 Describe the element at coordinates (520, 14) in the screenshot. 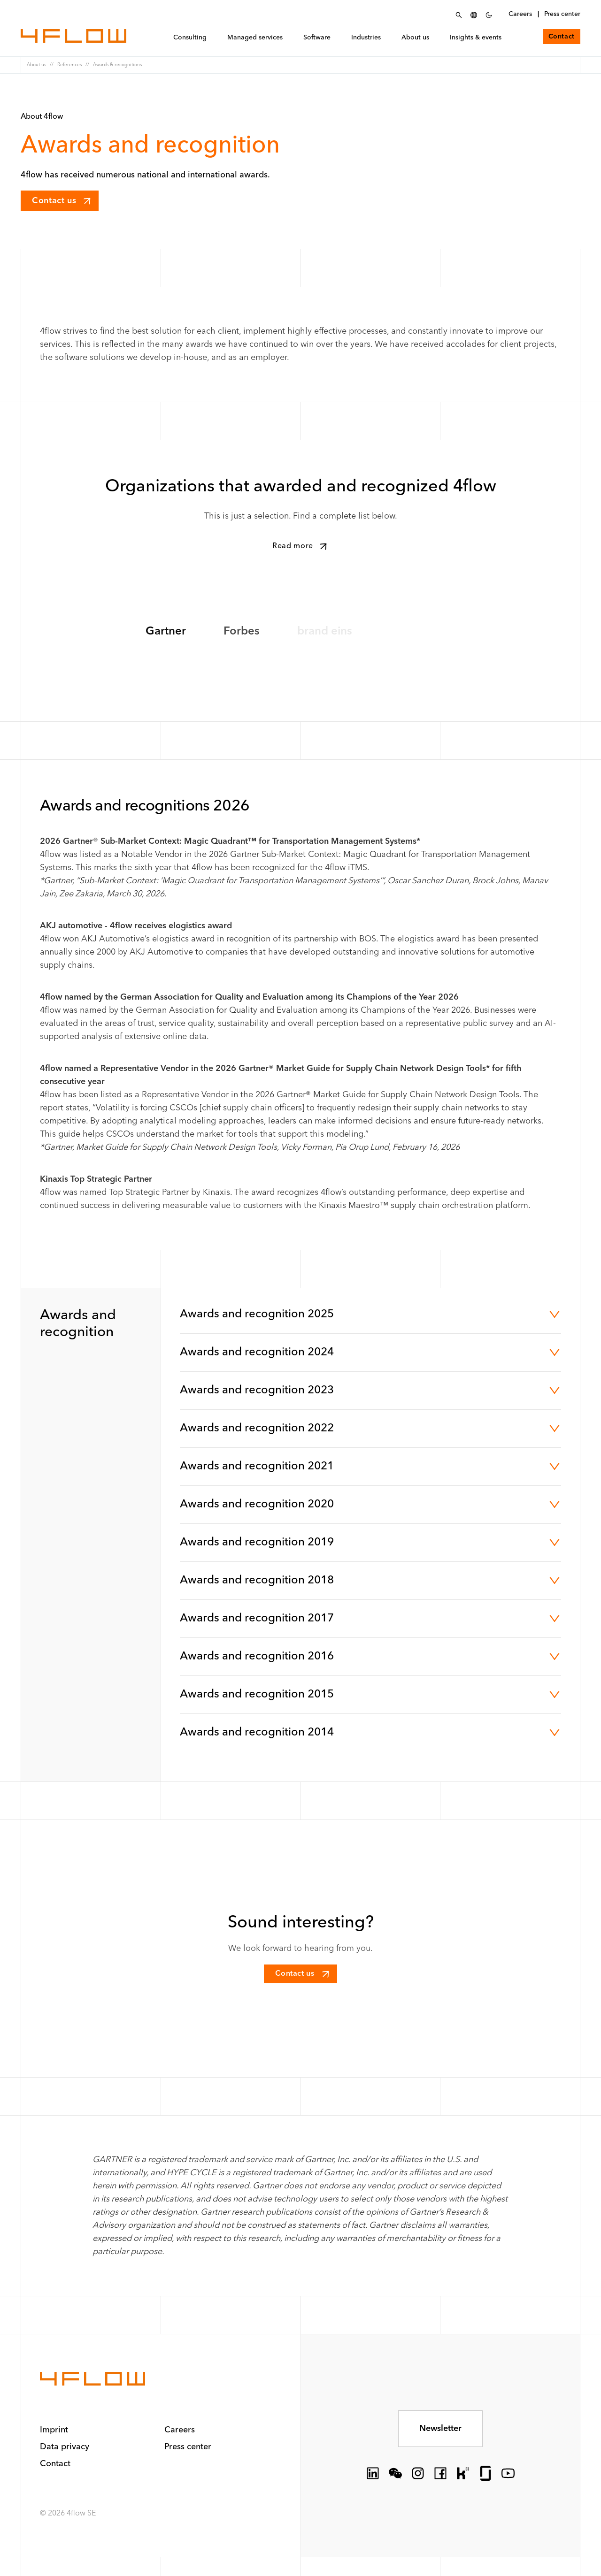

I see `Careers` at that location.